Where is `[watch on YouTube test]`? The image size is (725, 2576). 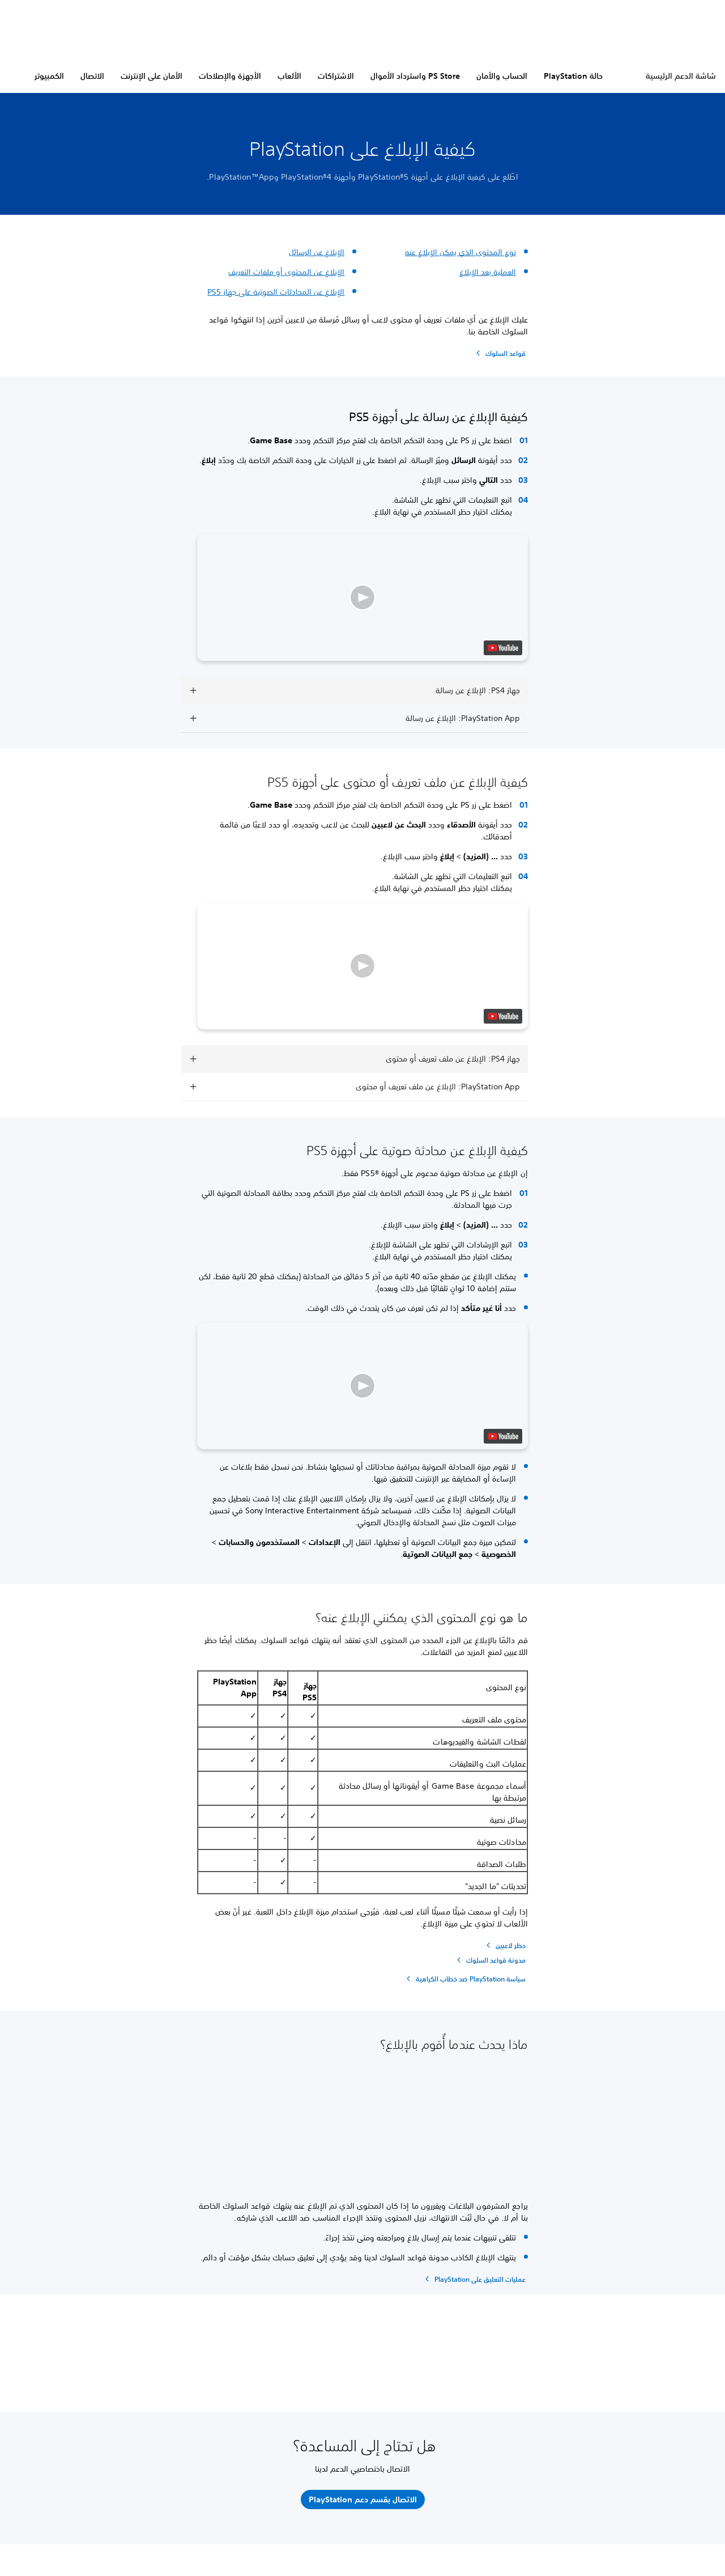
[watch on YouTube test] is located at coordinates (503, 647).